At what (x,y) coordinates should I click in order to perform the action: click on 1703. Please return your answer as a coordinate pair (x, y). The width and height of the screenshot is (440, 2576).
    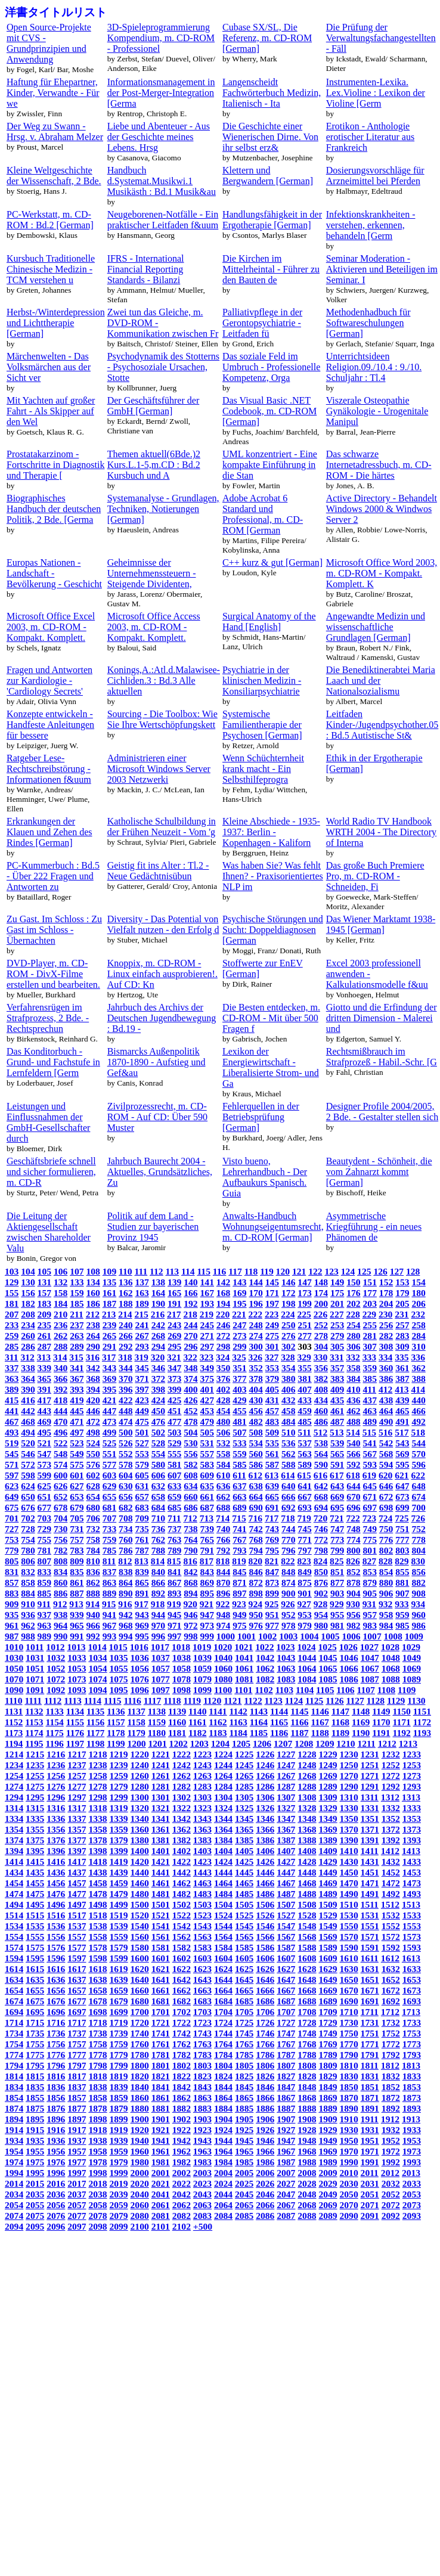
    Looking at the image, I should click on (202, 2012).